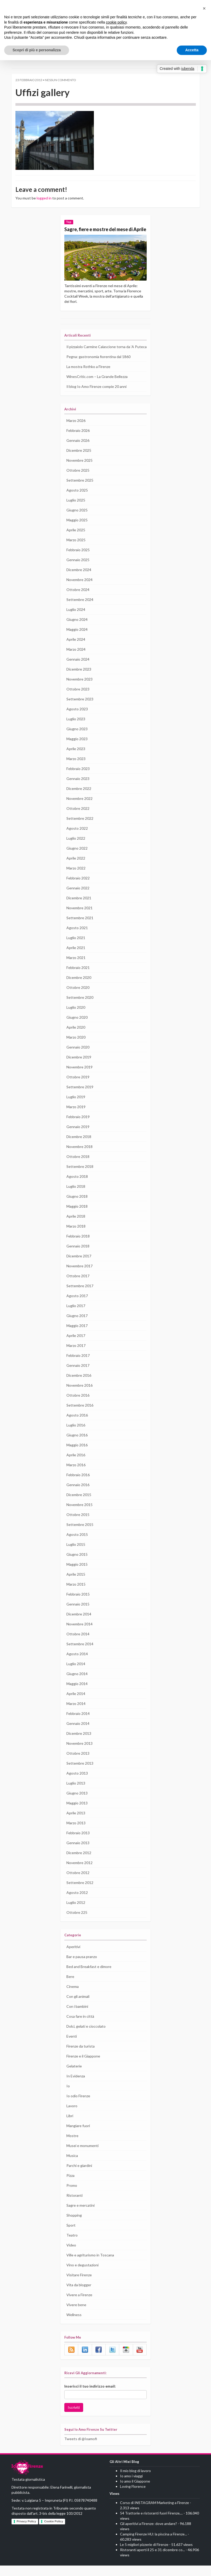 This screenshot has width=211, height=2576. I want to click on Dicembre 2021, so click(78, 908).